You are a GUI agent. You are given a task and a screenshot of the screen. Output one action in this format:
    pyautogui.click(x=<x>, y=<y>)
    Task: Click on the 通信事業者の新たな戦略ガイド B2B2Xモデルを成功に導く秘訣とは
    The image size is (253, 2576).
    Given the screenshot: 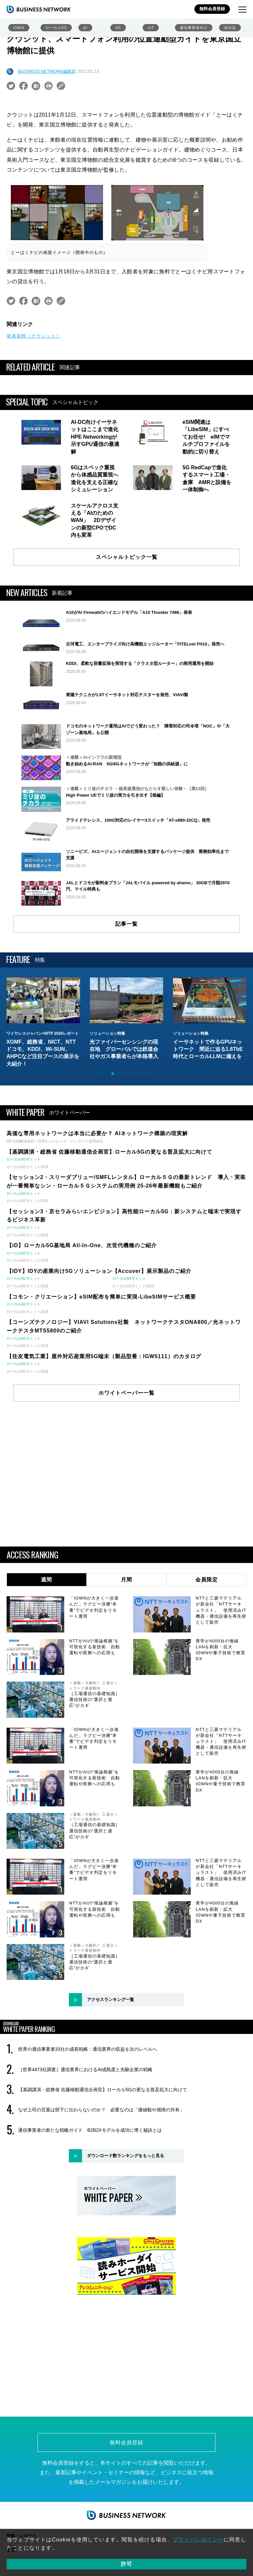 What is the action you would take?
    pyautogui.click(x=90, y=2130)
    